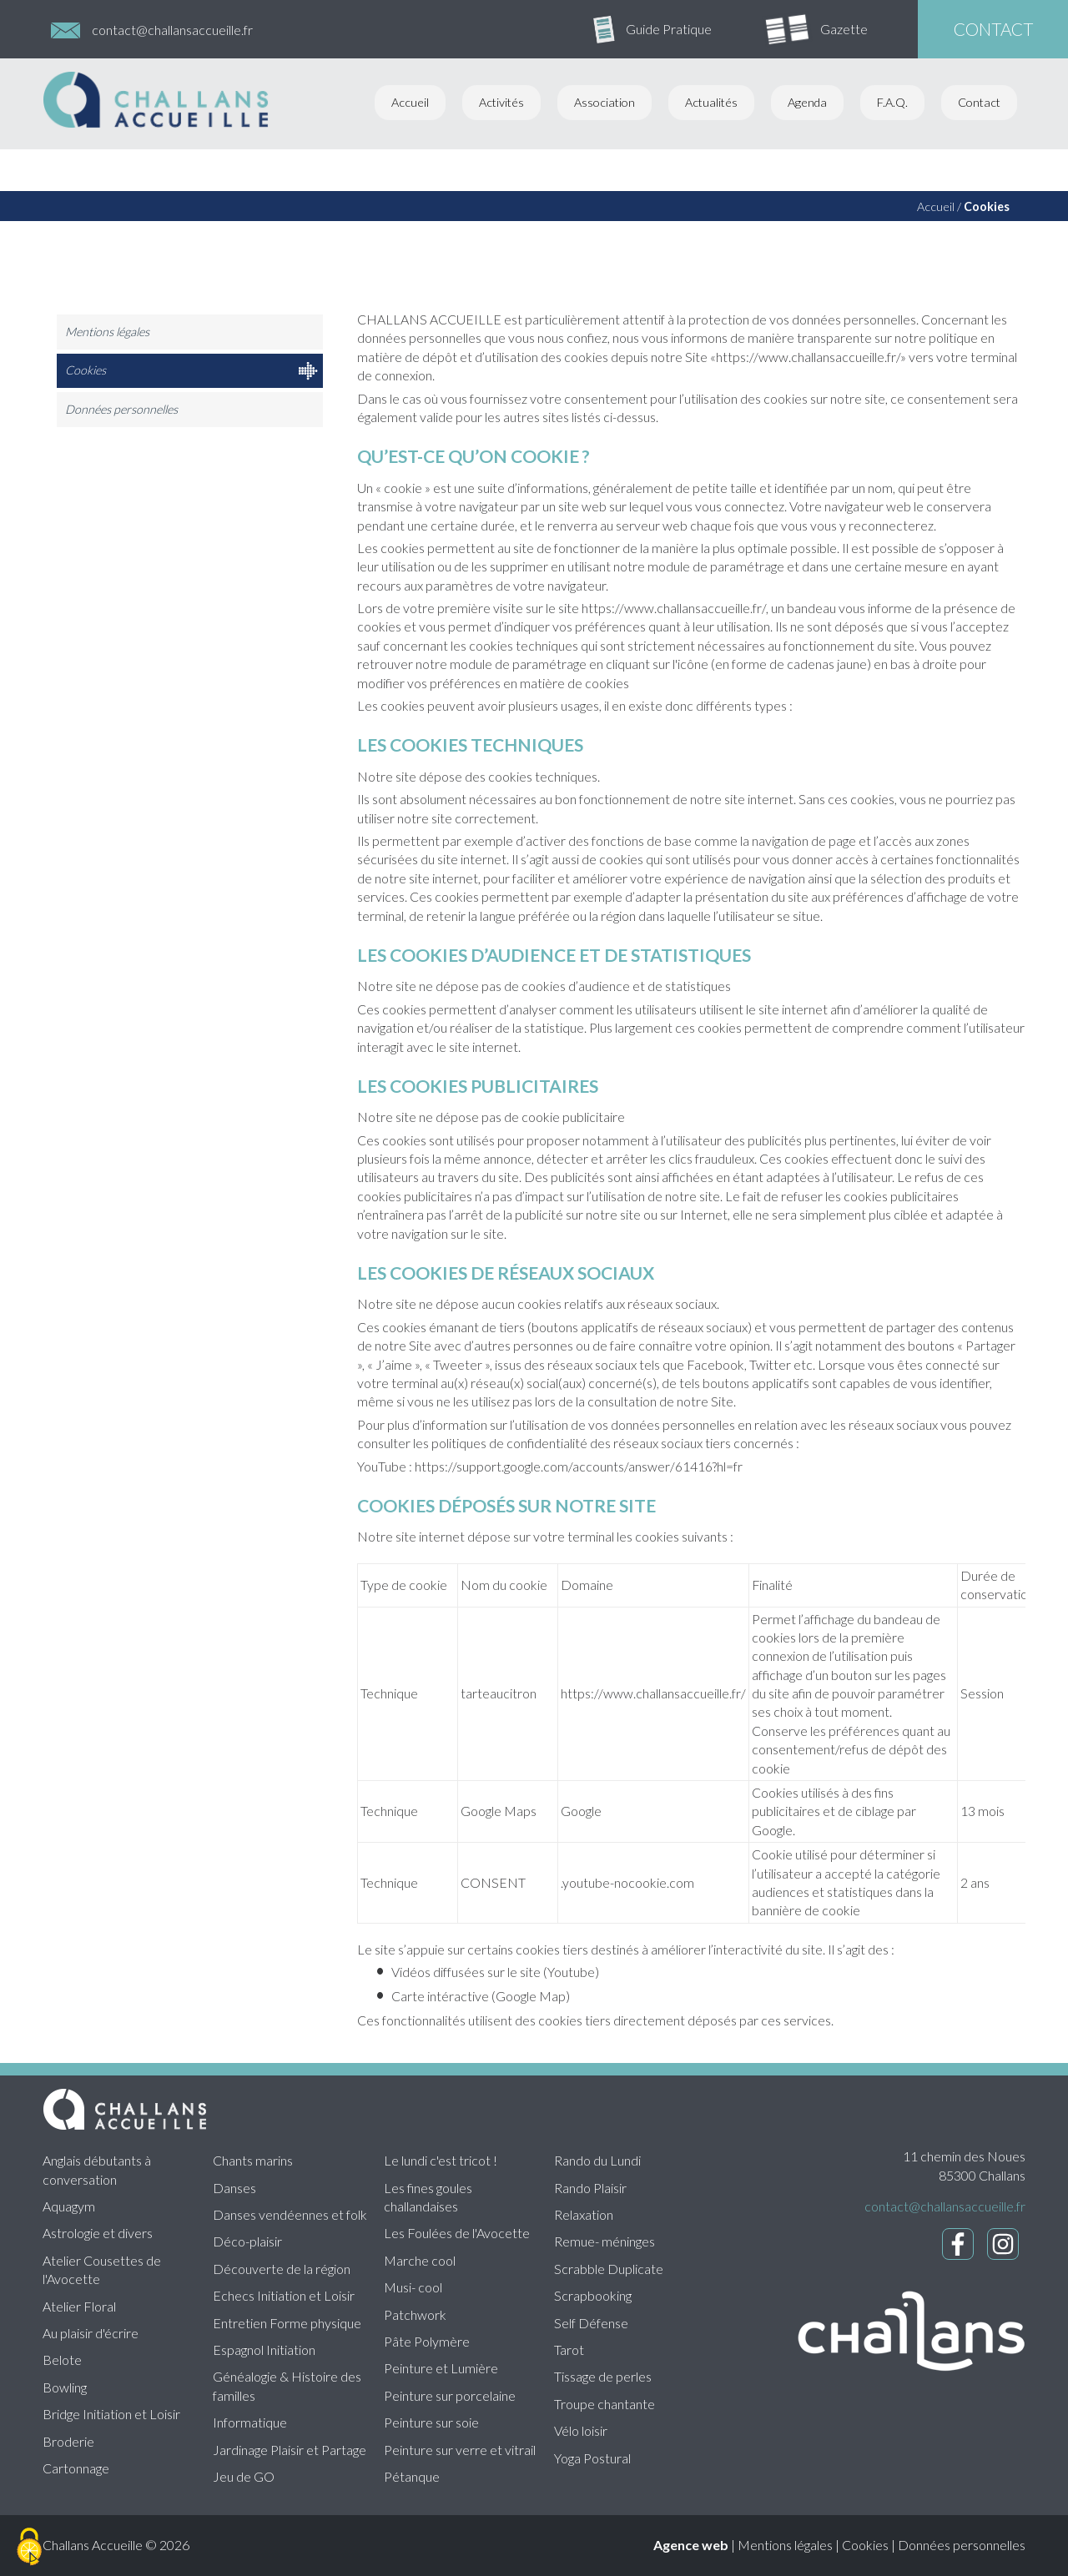  I want to click on Tissage de perles, so click(603, 2376).